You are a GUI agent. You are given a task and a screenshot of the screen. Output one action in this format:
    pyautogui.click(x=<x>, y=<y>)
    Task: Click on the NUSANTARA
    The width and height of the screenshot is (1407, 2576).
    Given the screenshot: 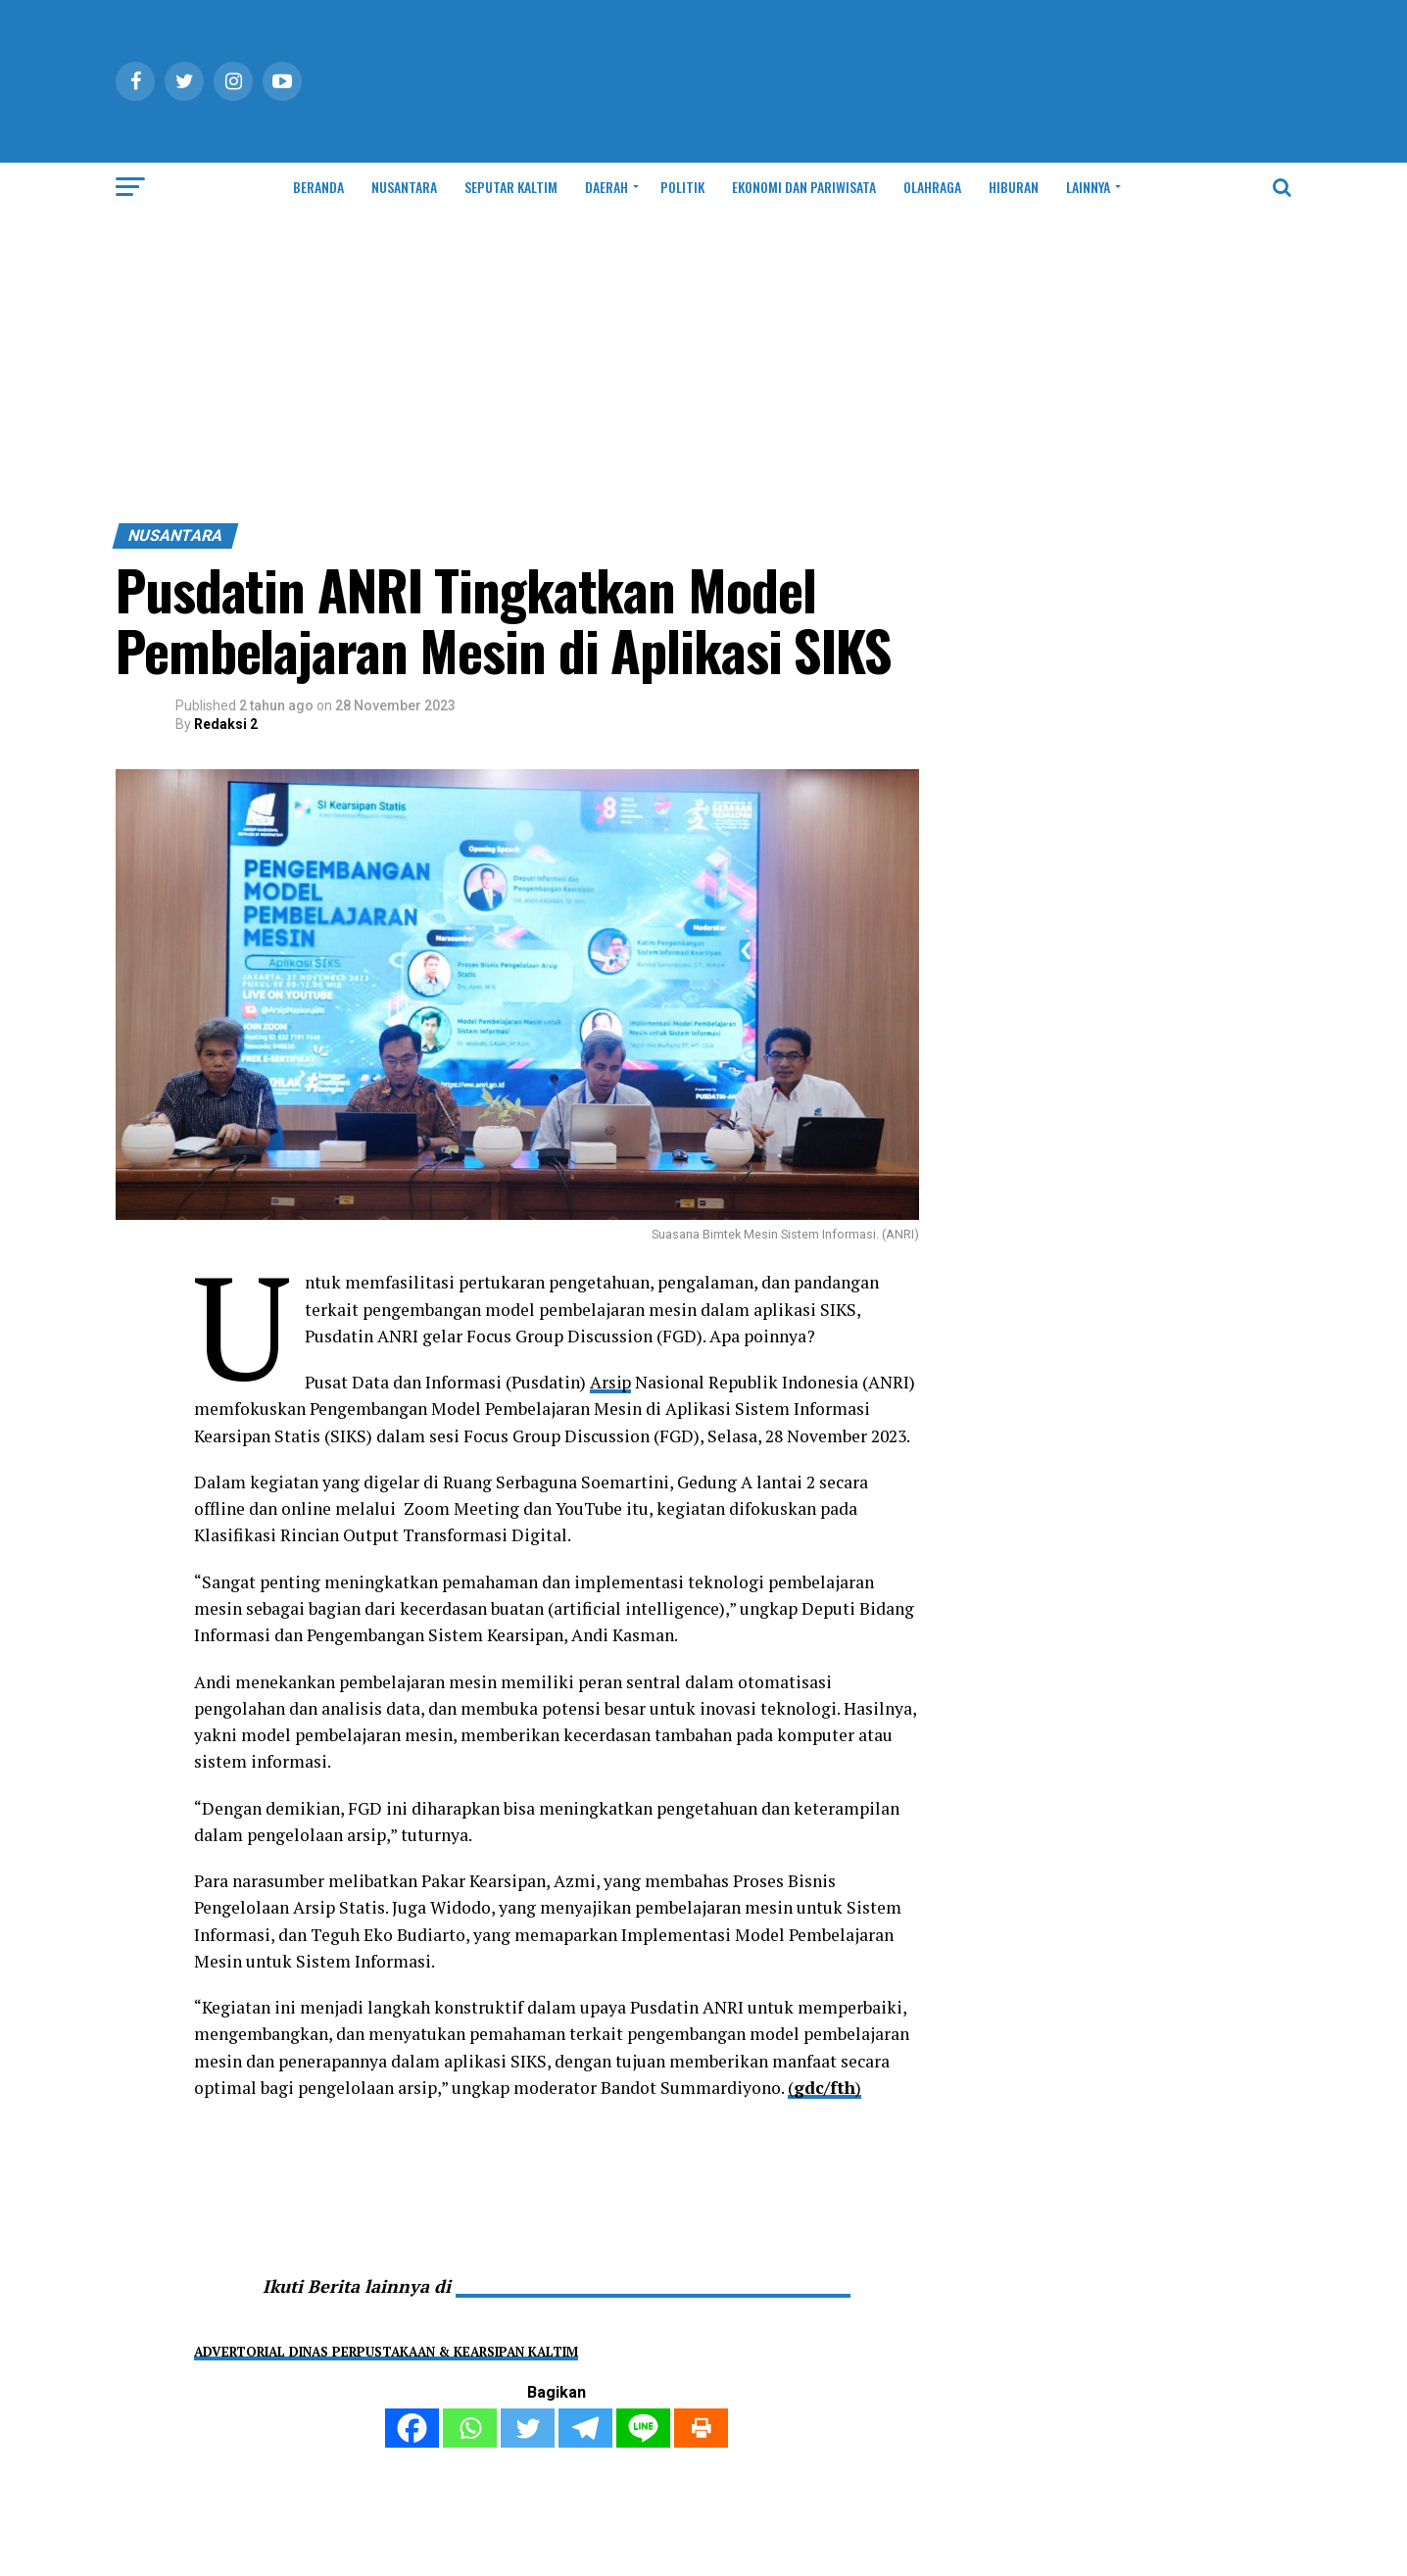 What is the action you would take?
    pyautogui.click(x=404, y=186)
    